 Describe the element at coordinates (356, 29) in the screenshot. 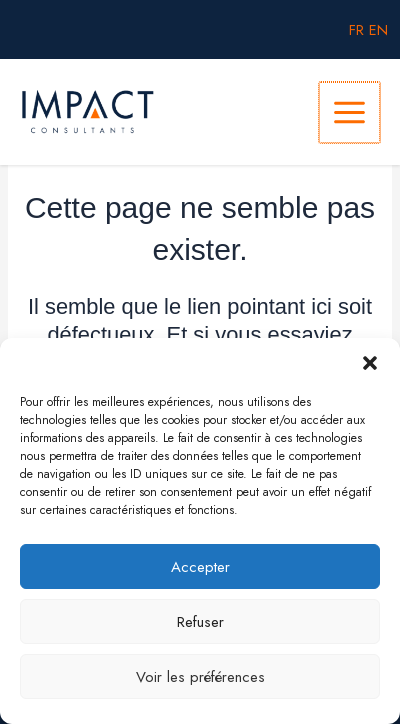

I see `FR` at that location.